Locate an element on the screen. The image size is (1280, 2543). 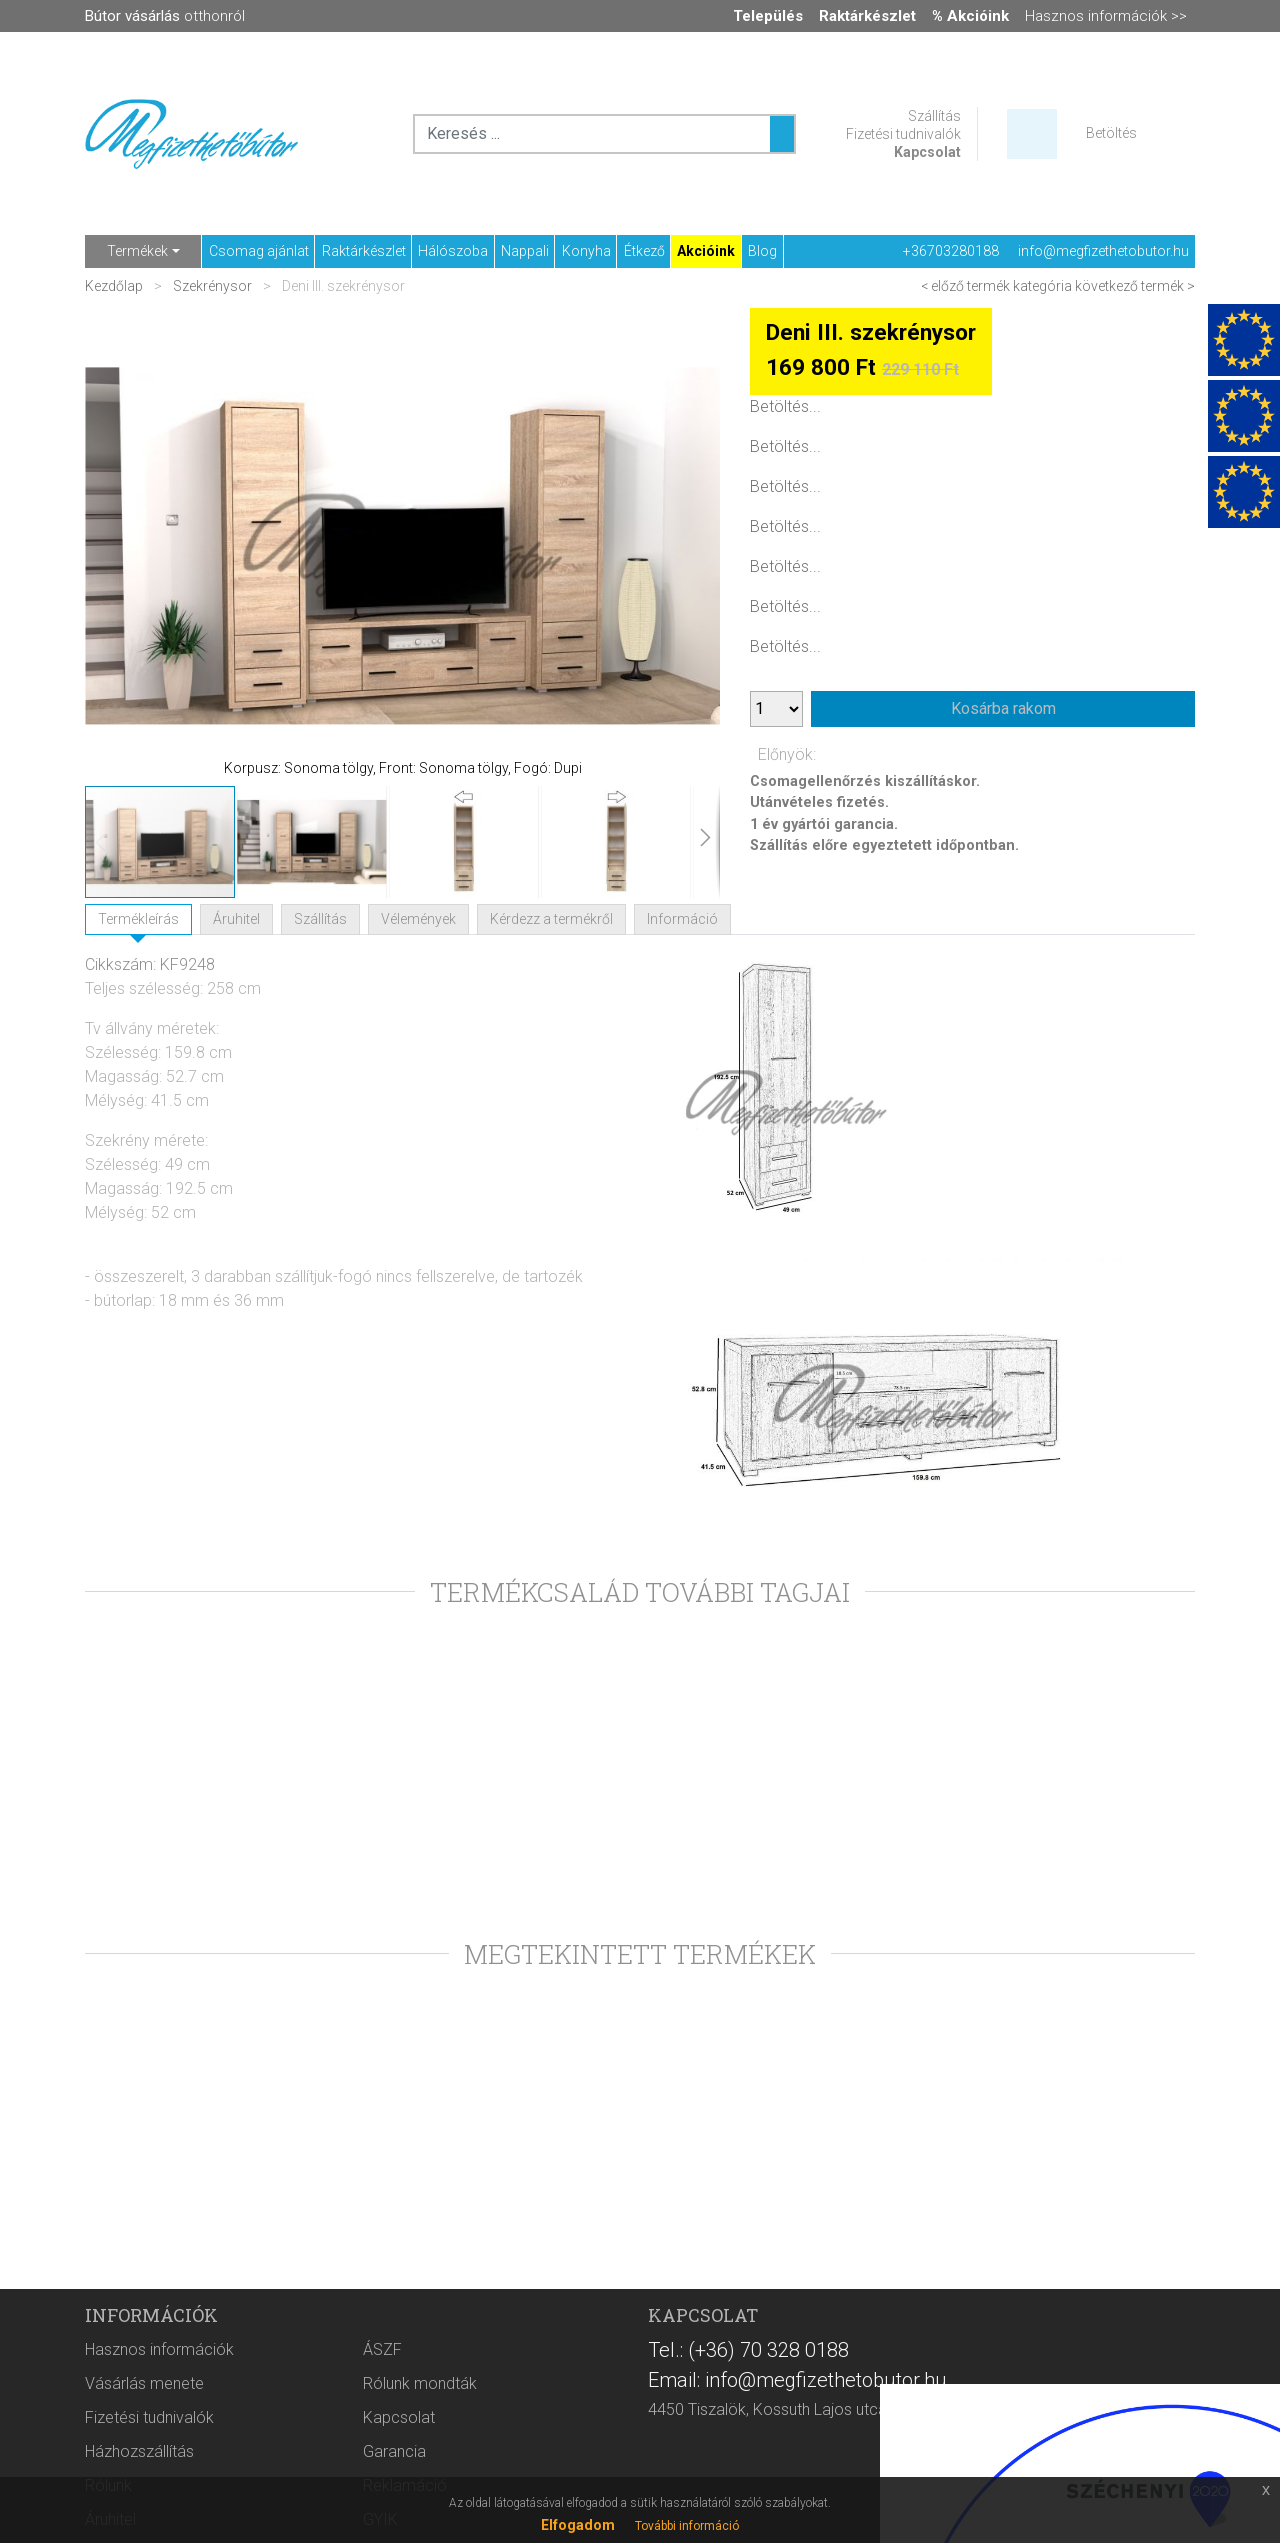
Áruhitel [tab] is located at coordinates (236, 919).